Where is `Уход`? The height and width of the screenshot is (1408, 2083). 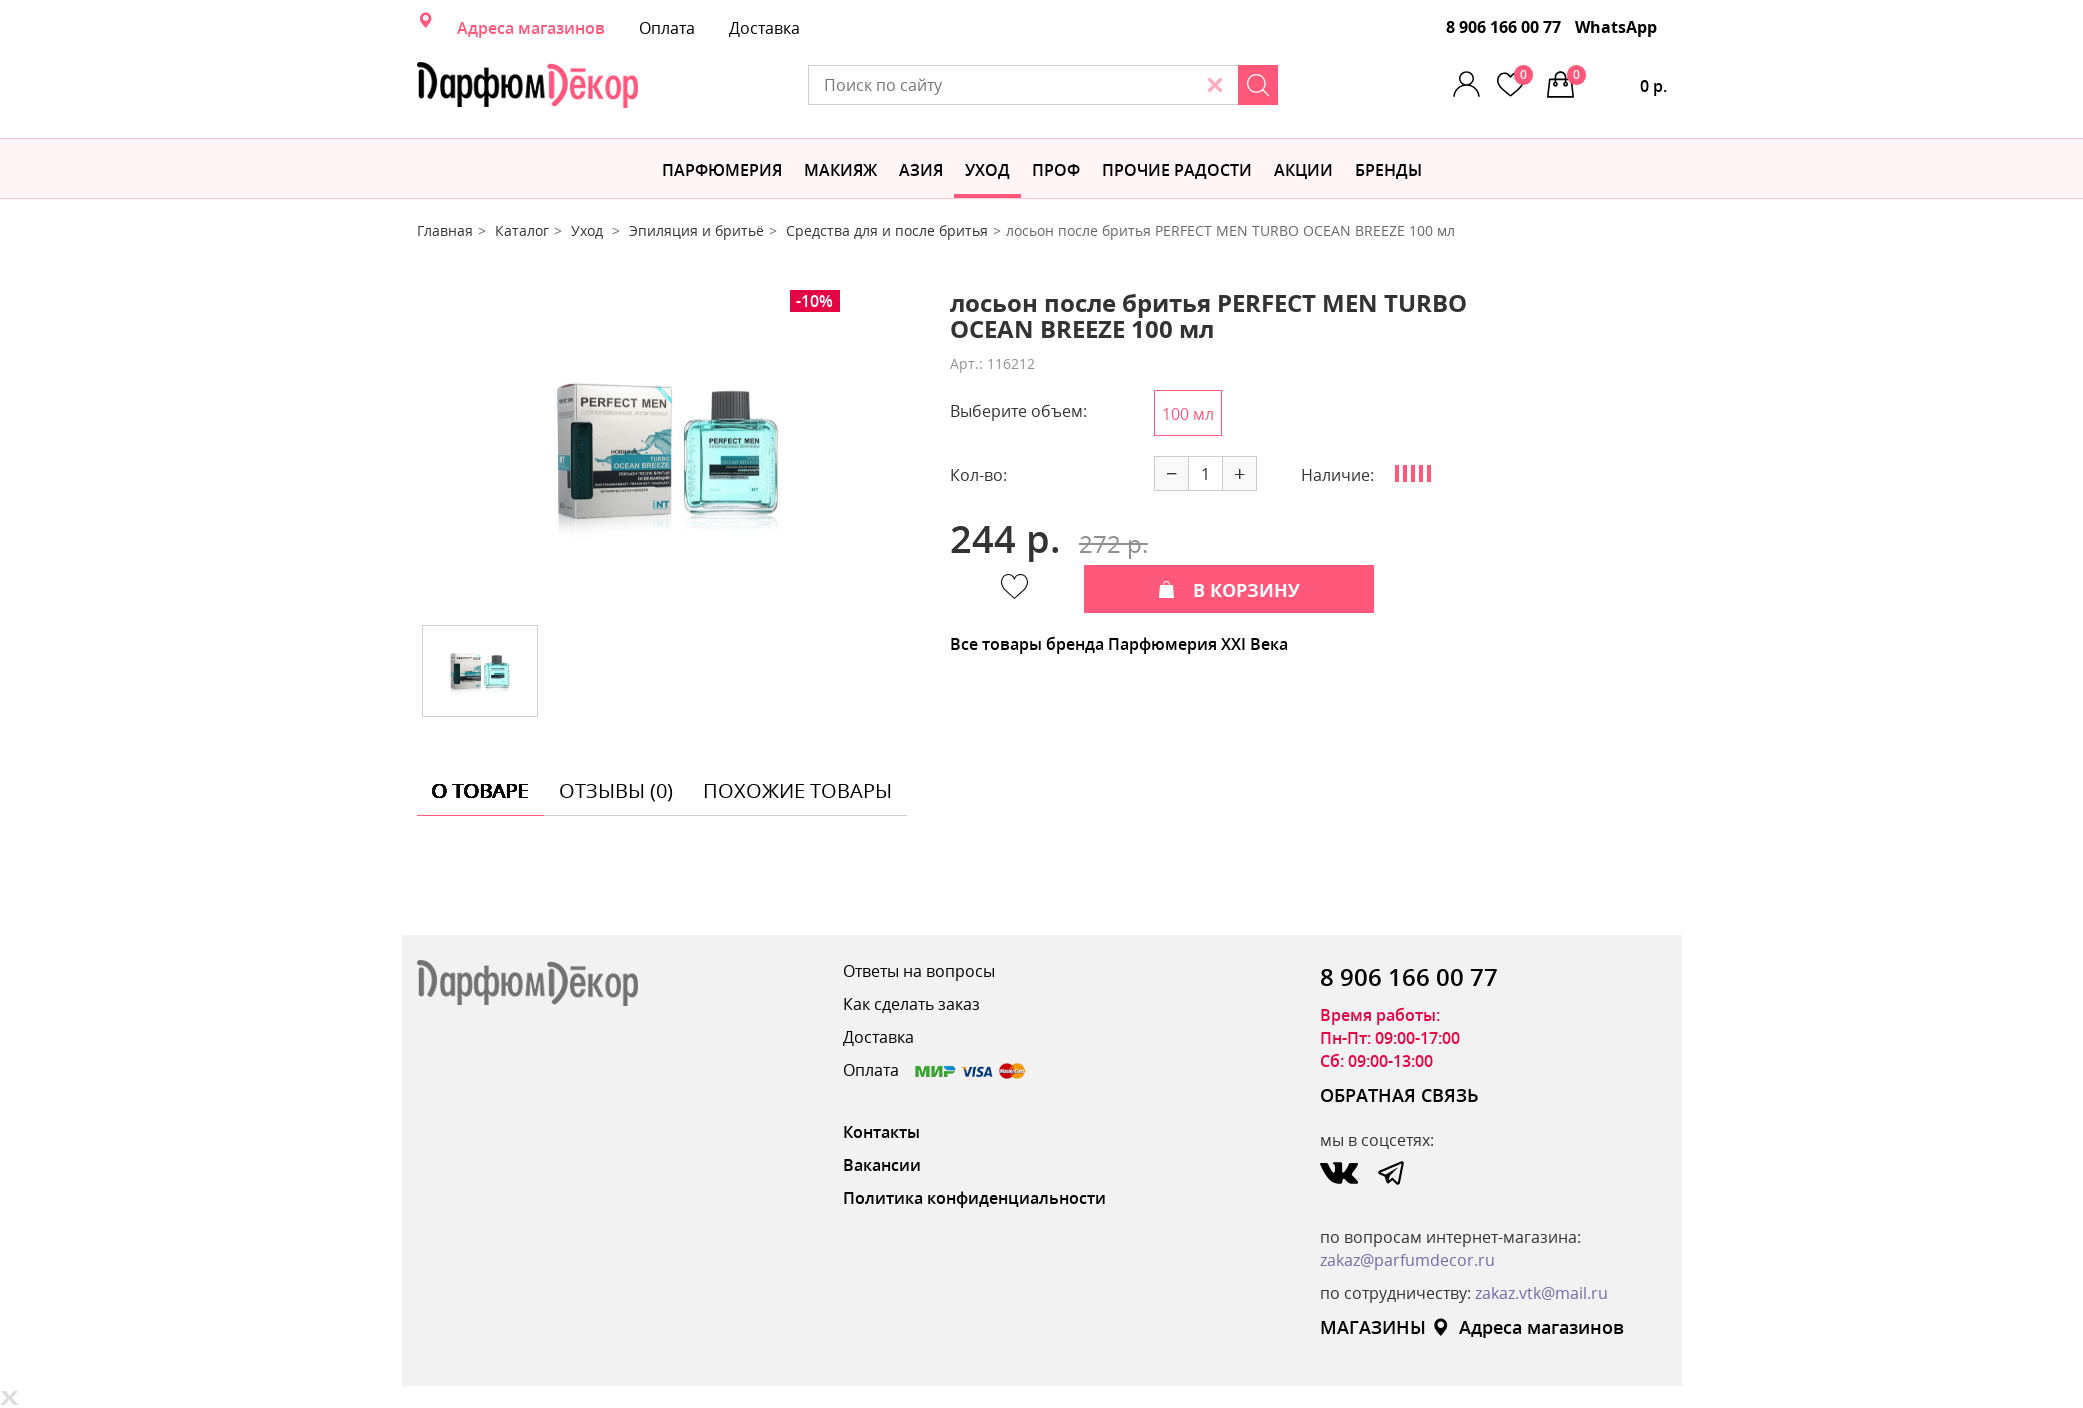
Уход is located at coordinates (987, 170).